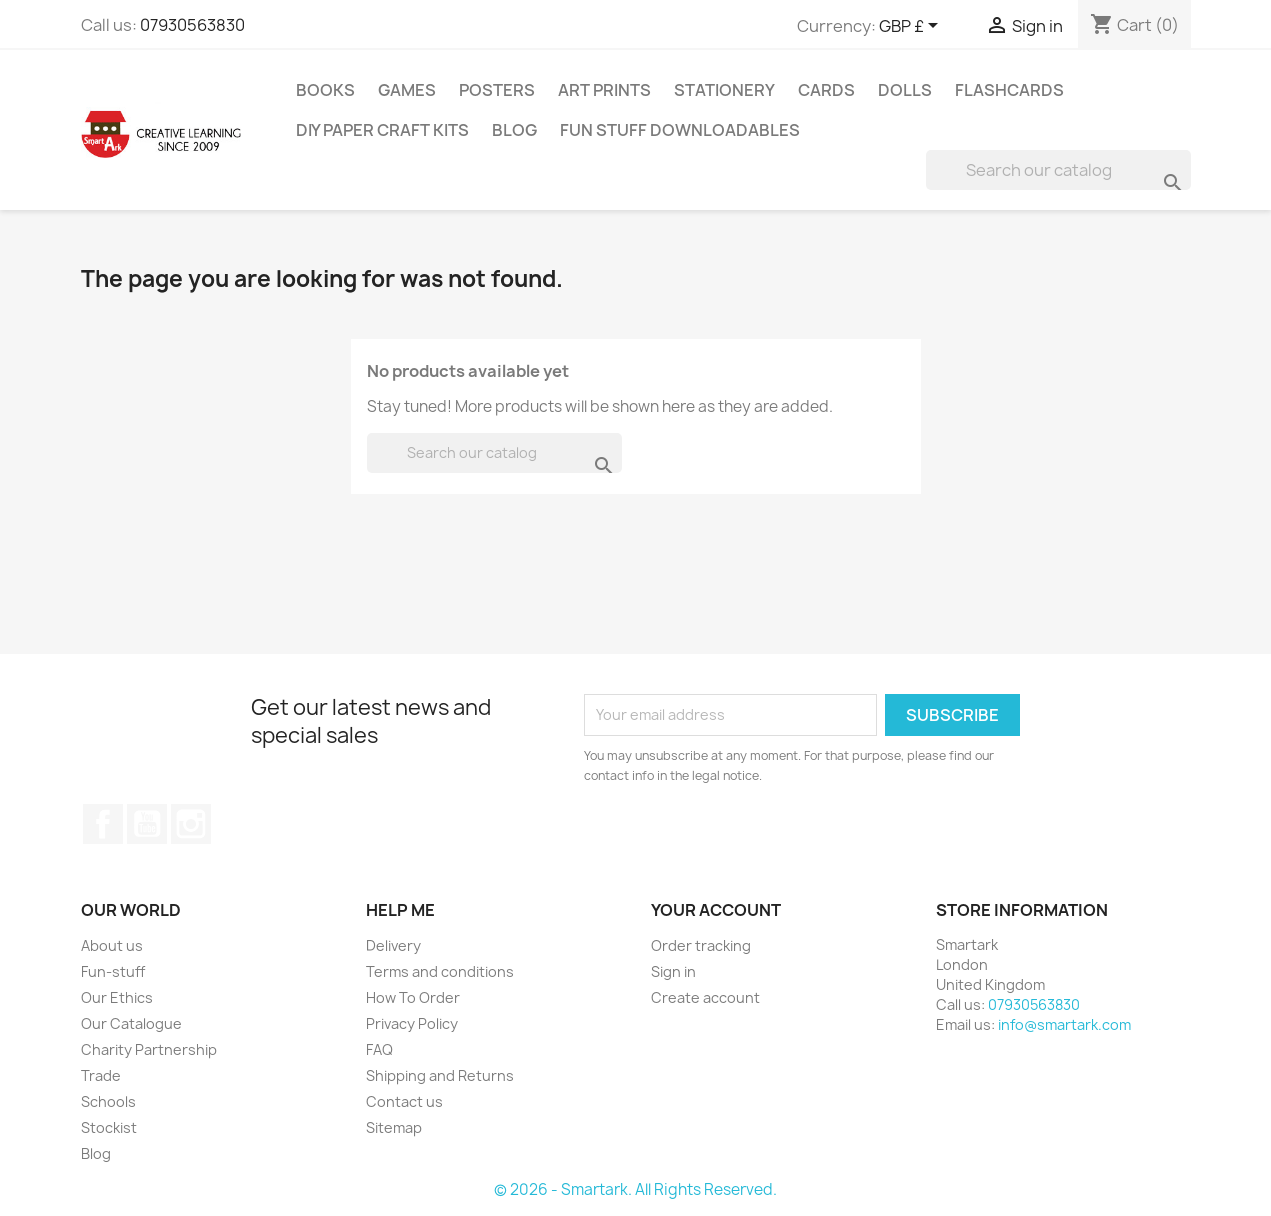  What do you see at coordinates (724, 90) in the screenshot?
I see `Stationery` at bounding box center [724, 90].